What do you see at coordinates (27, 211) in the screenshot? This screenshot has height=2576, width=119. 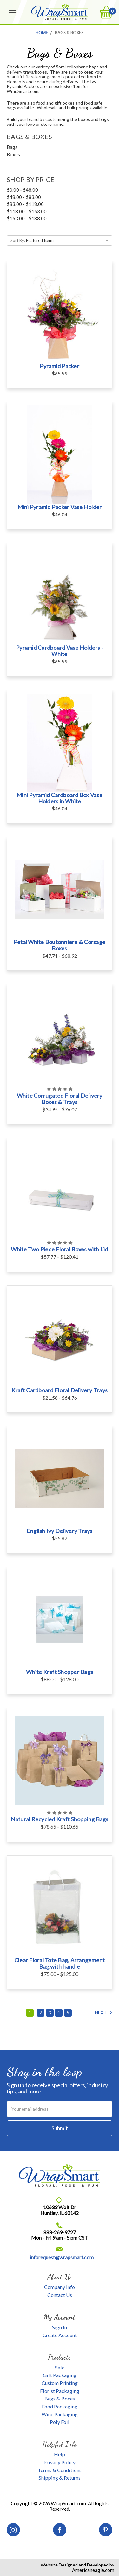 I see `$118.00 - $153.00` at bounding box center [27, 211].